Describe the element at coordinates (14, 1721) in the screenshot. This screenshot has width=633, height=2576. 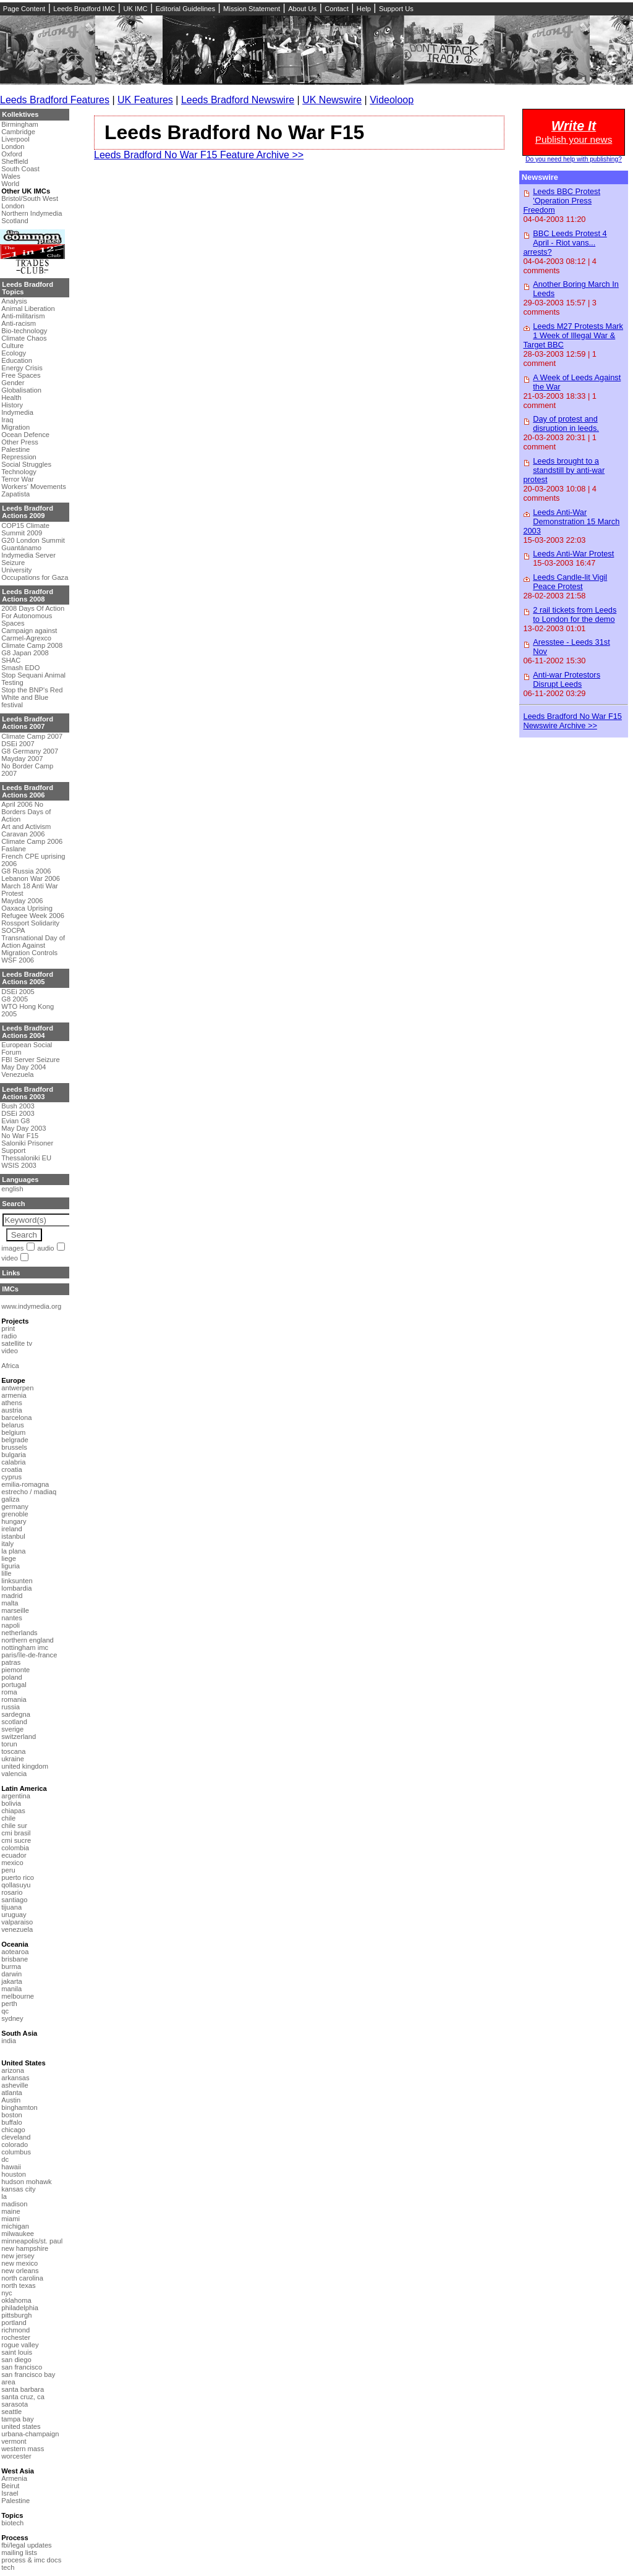
I see `scotland` at that location.